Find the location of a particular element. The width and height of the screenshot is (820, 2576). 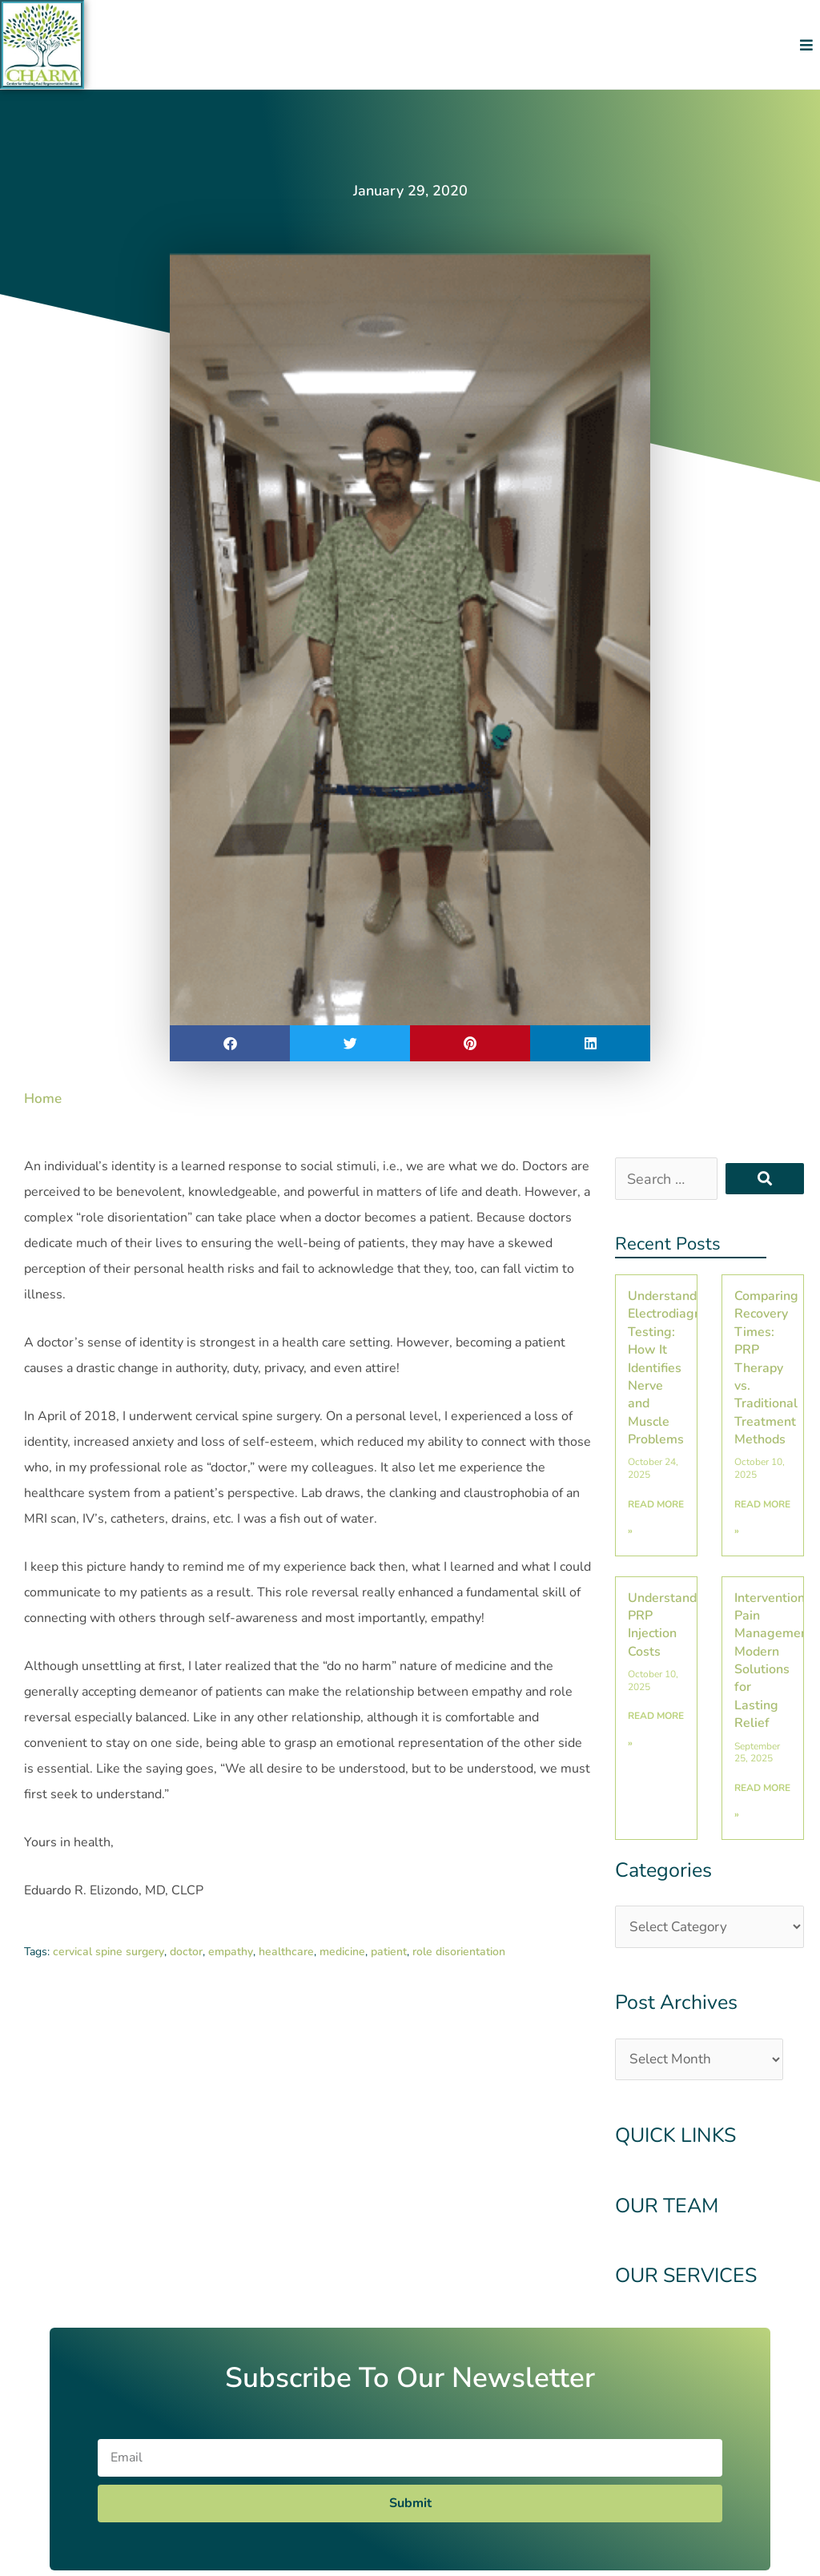

Interventional Pain Management: Modern Solutions for Lasting Relief is located at coordinates (775, 1661).